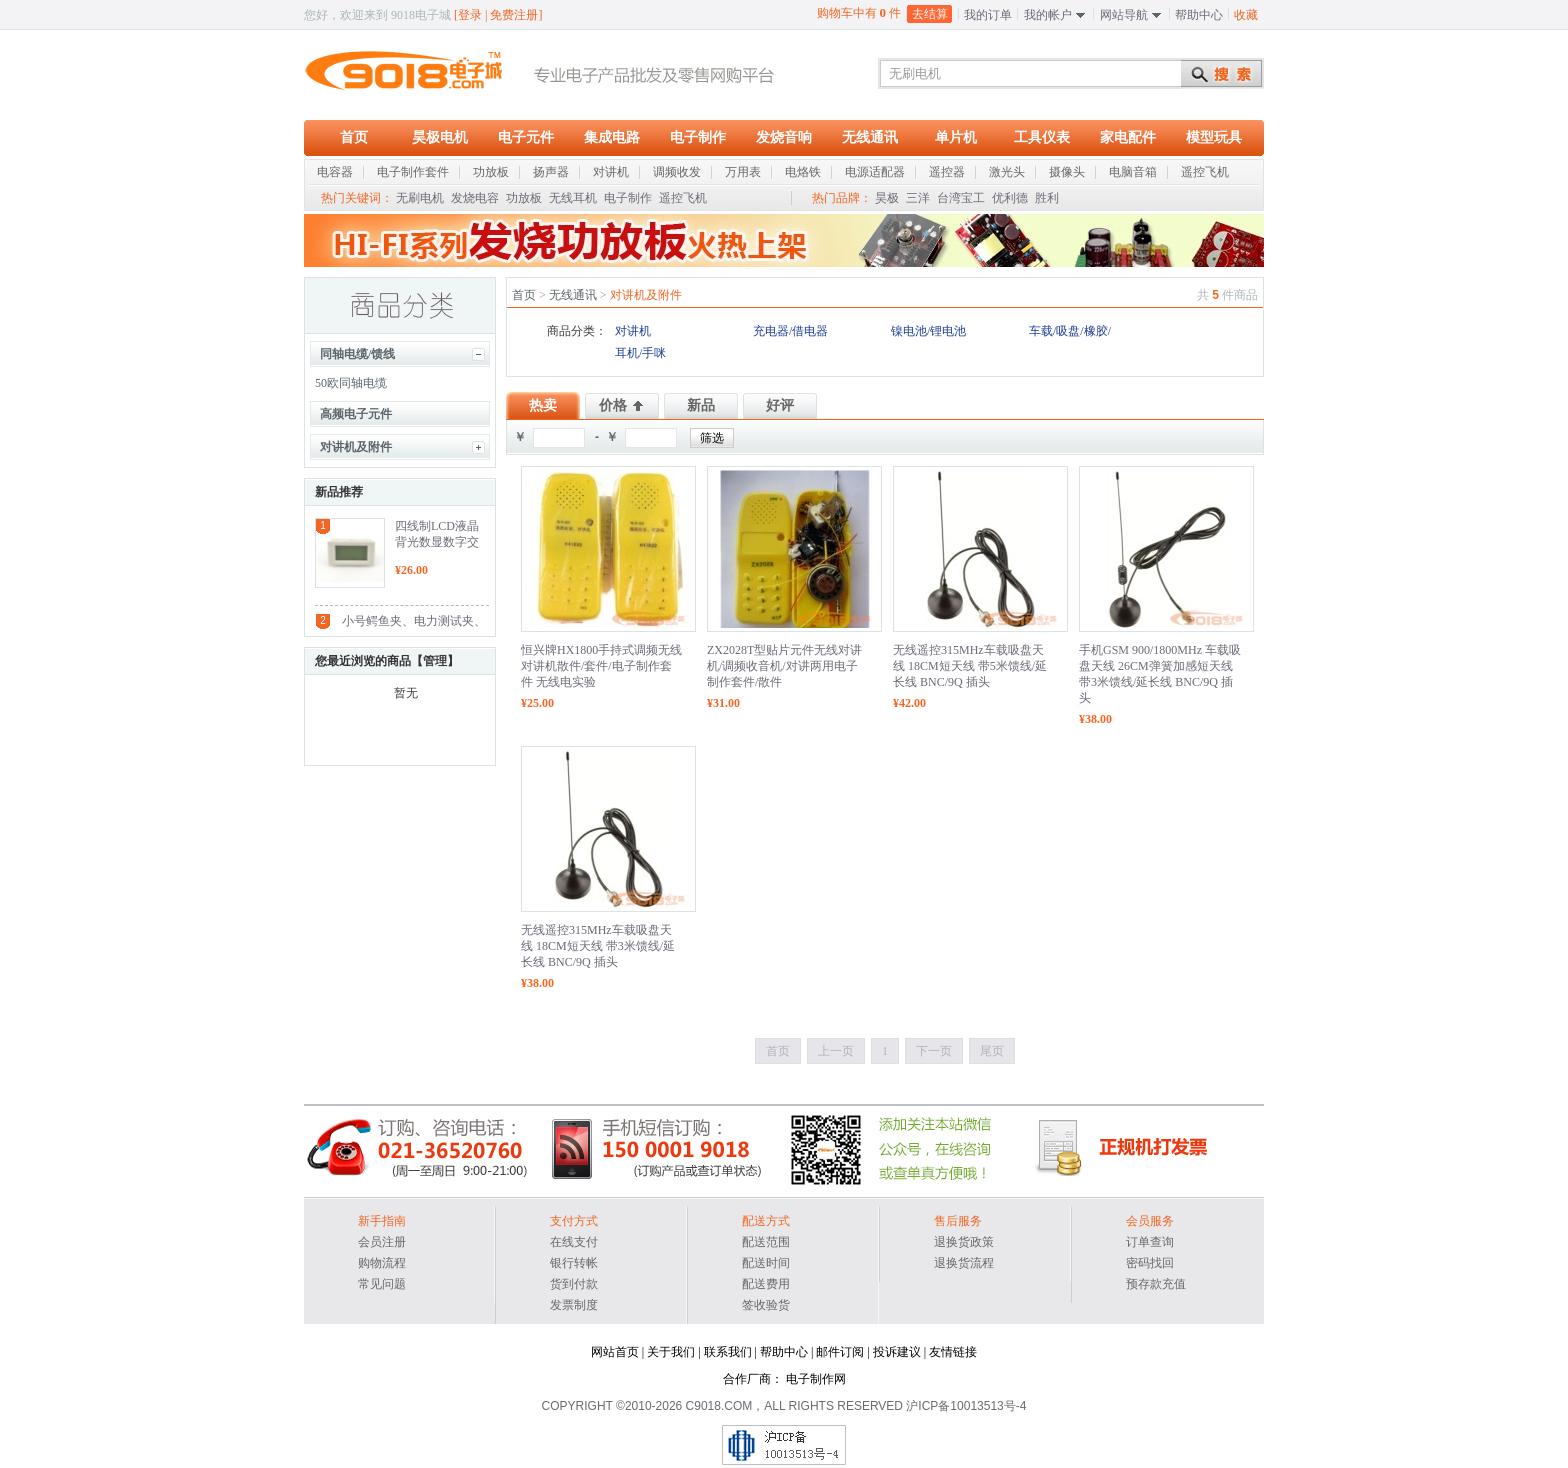  What do you see at coordinates (780, 405) in the screenshot?
I see `好评` at bounding box center [780, 405].